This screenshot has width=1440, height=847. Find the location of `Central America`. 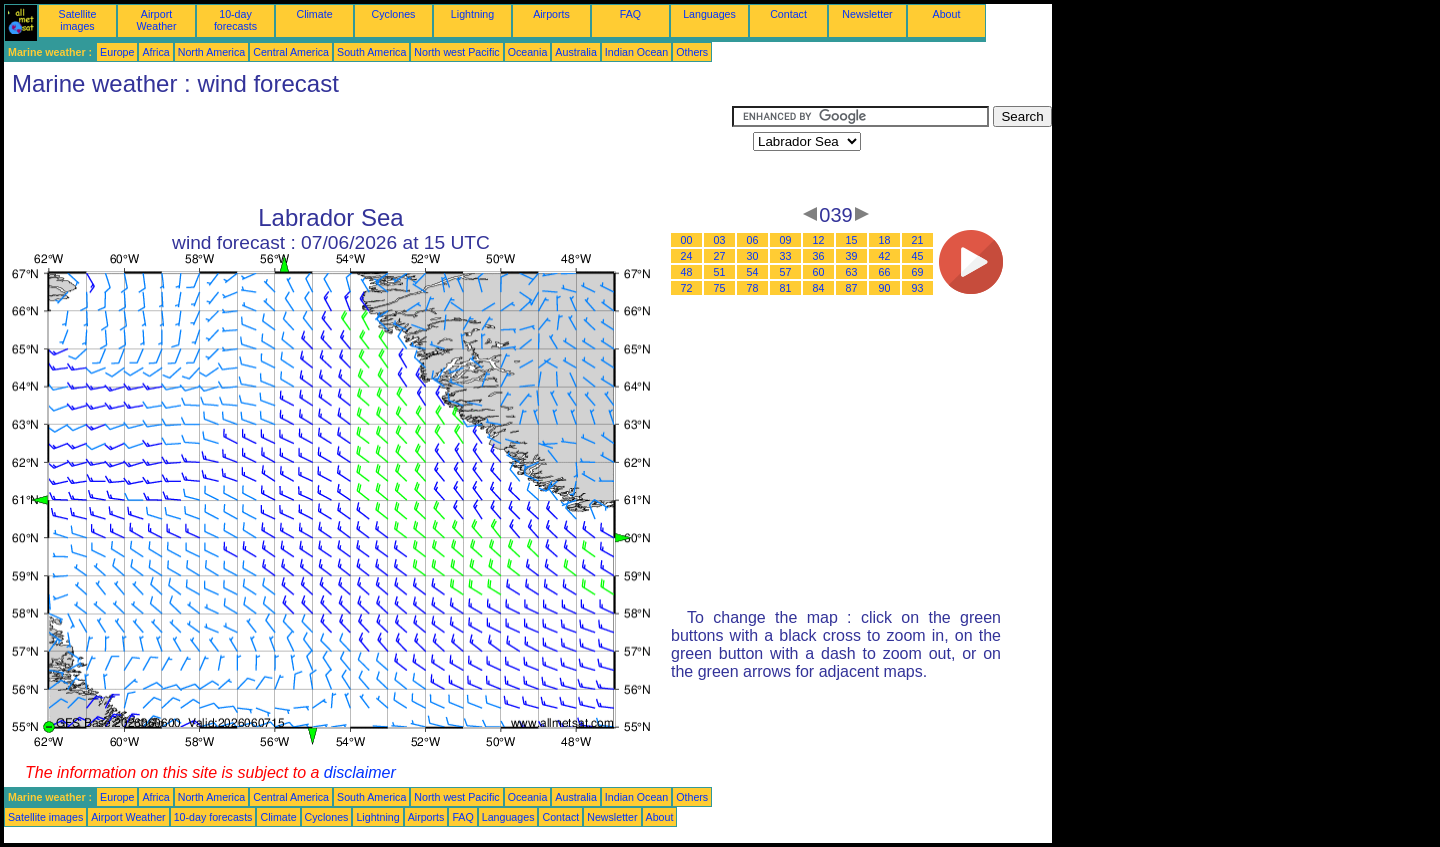

Central America is located at coordinates (291, 52).